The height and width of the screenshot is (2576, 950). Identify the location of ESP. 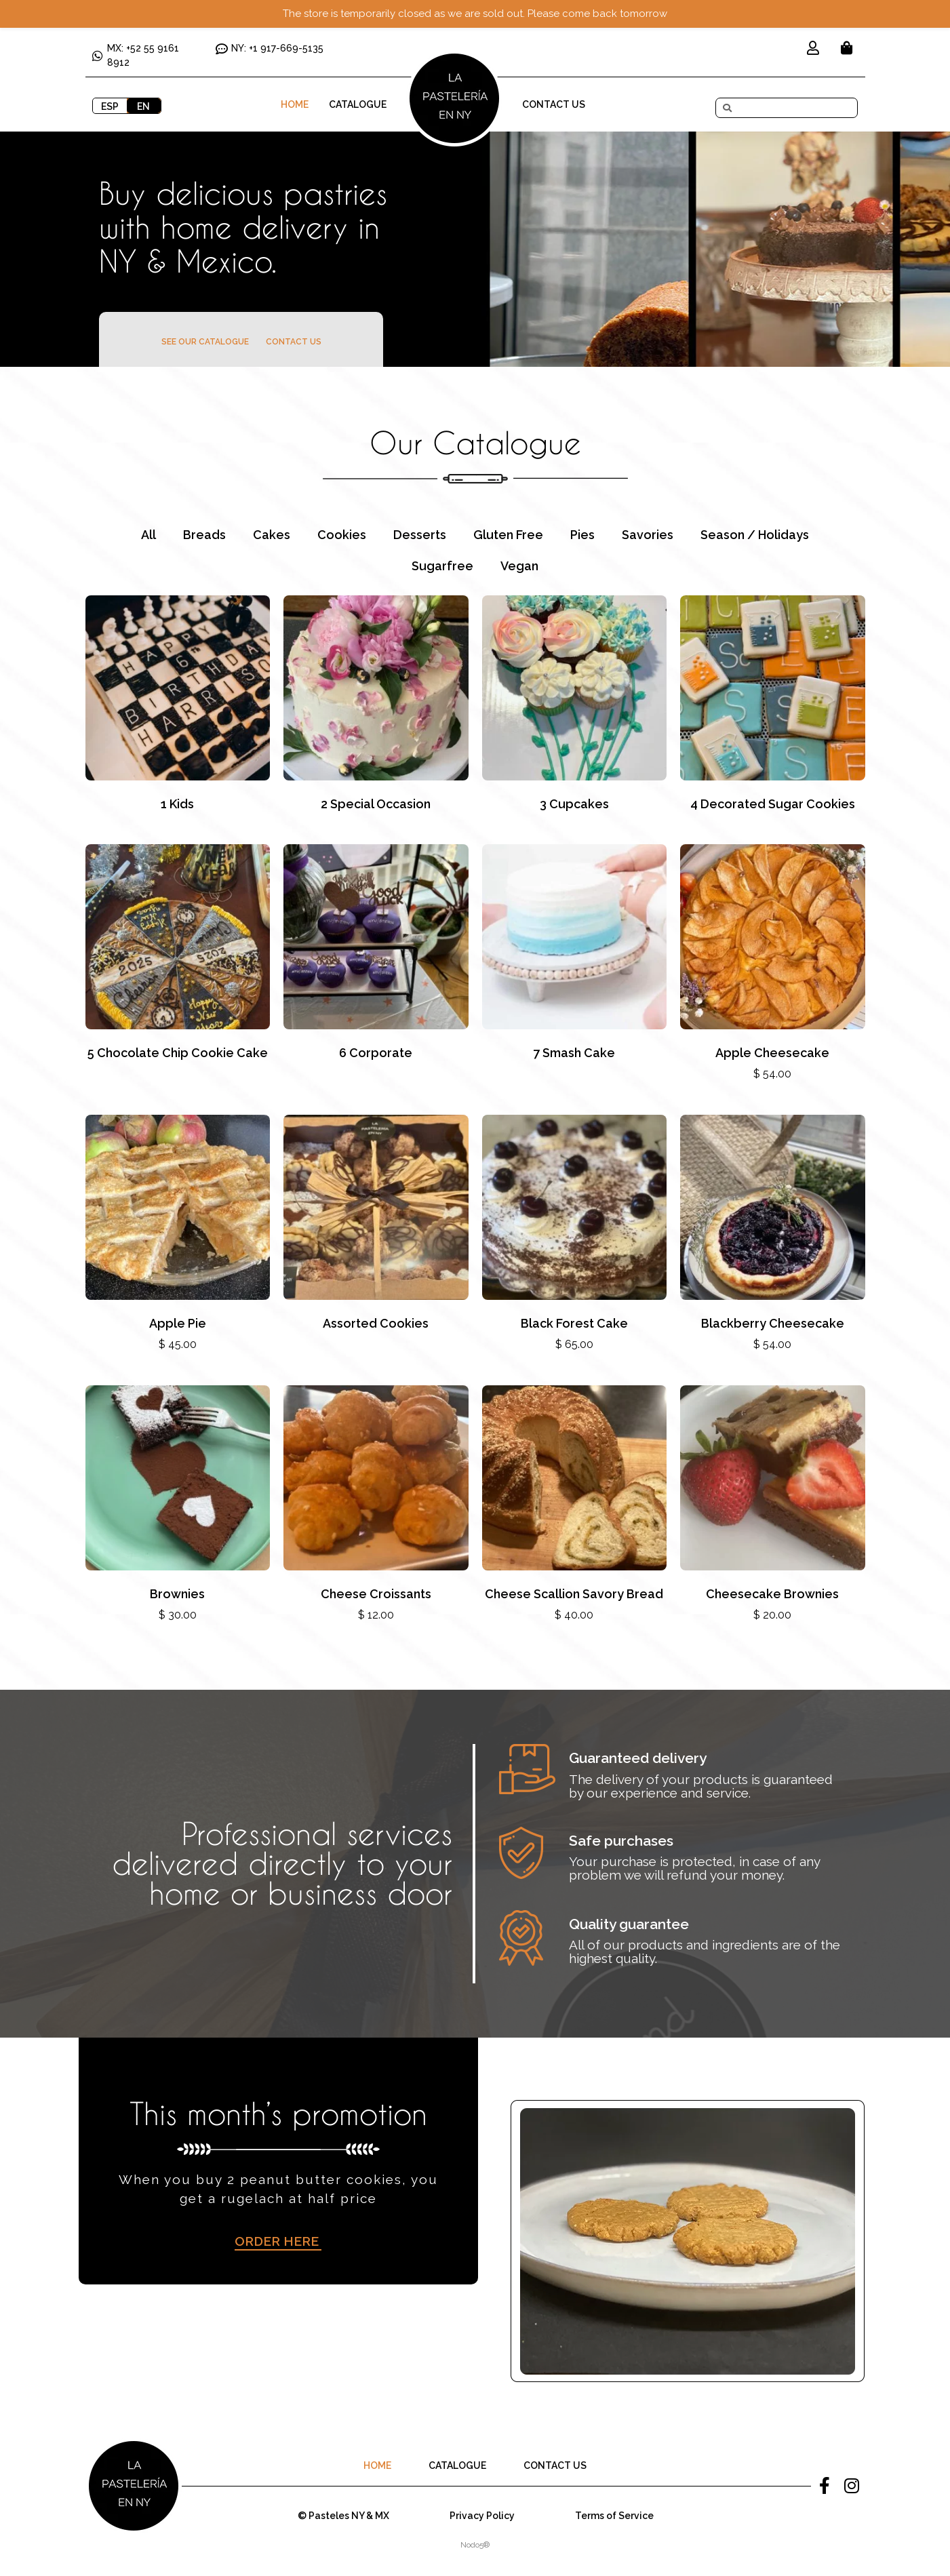
(110, 106).